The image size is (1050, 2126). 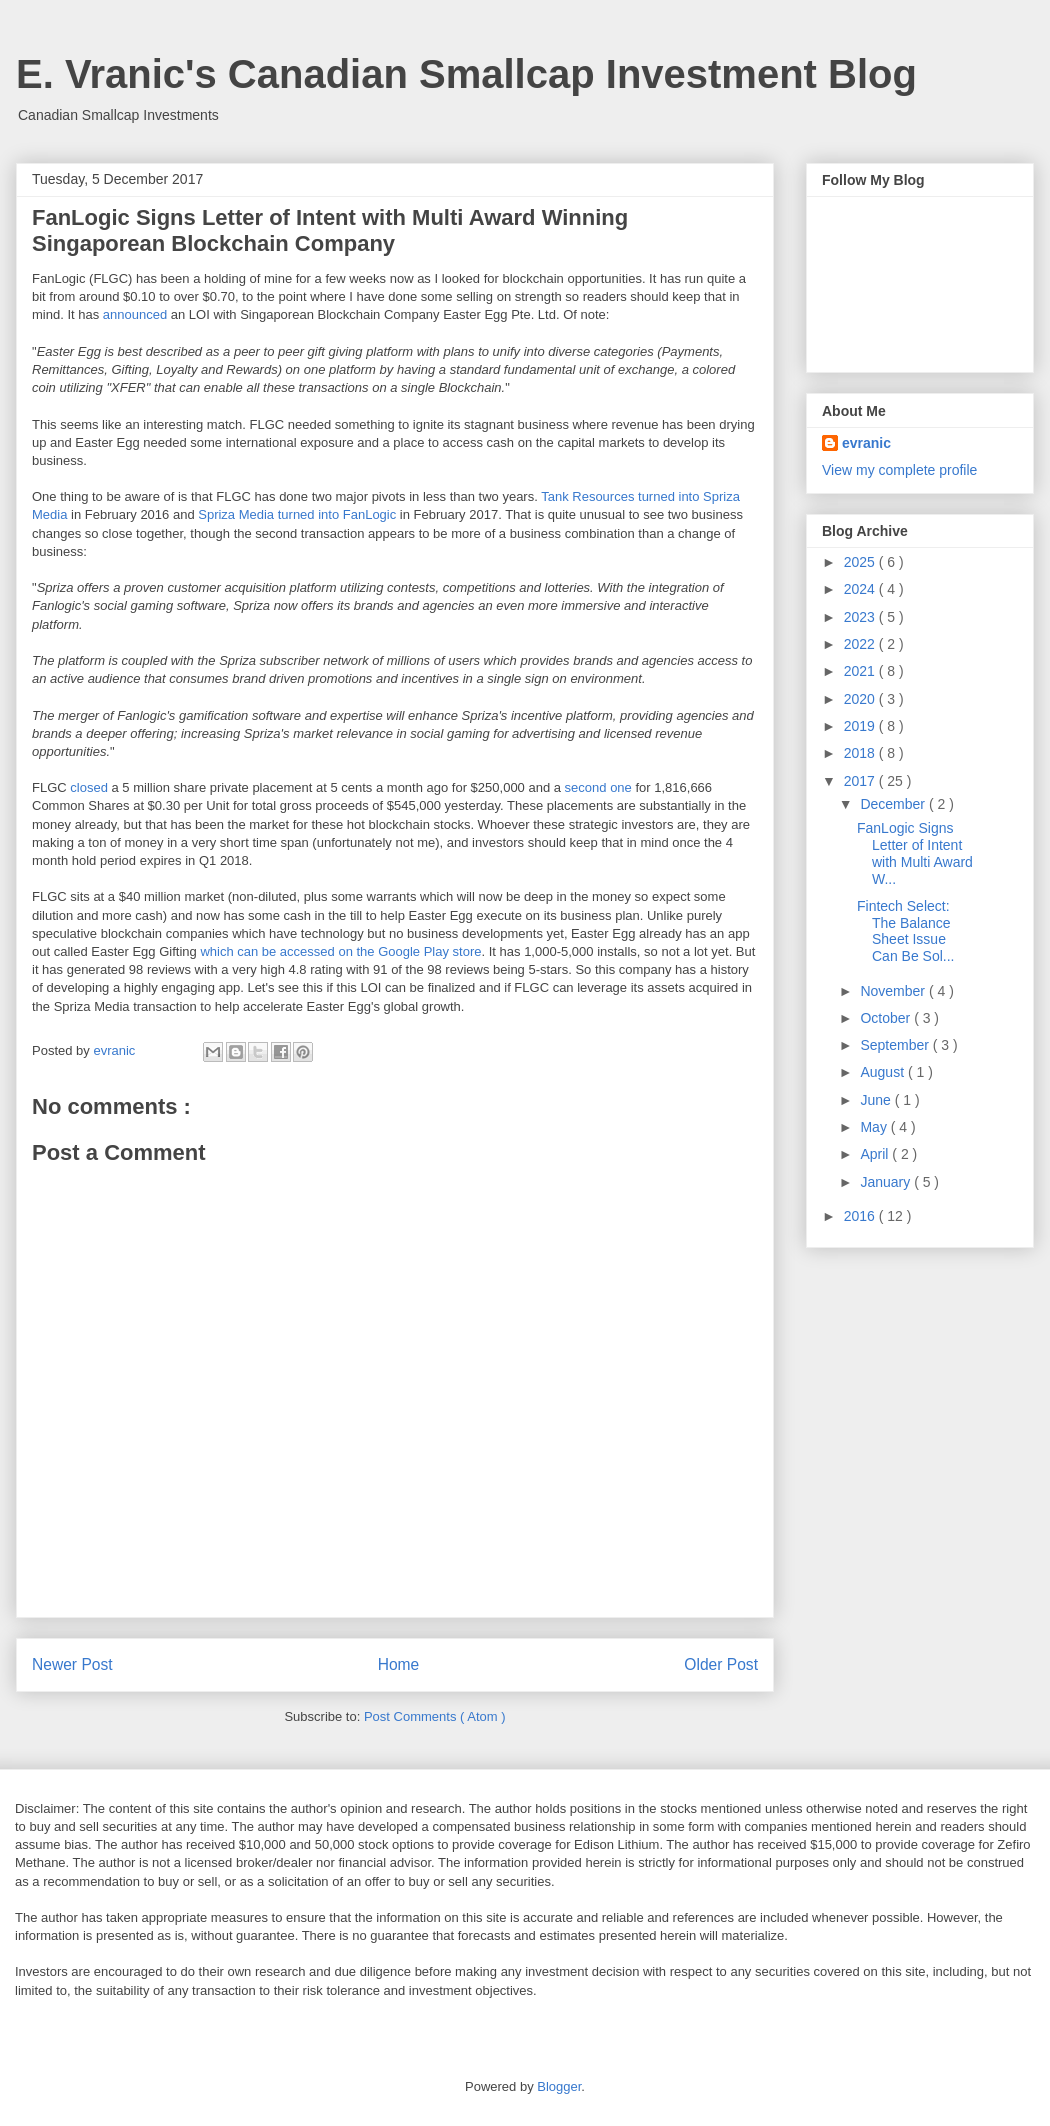 What do you see at coordinates (598, 787) in the screenshot?
I see `second one` at bounding box center [598, 787].